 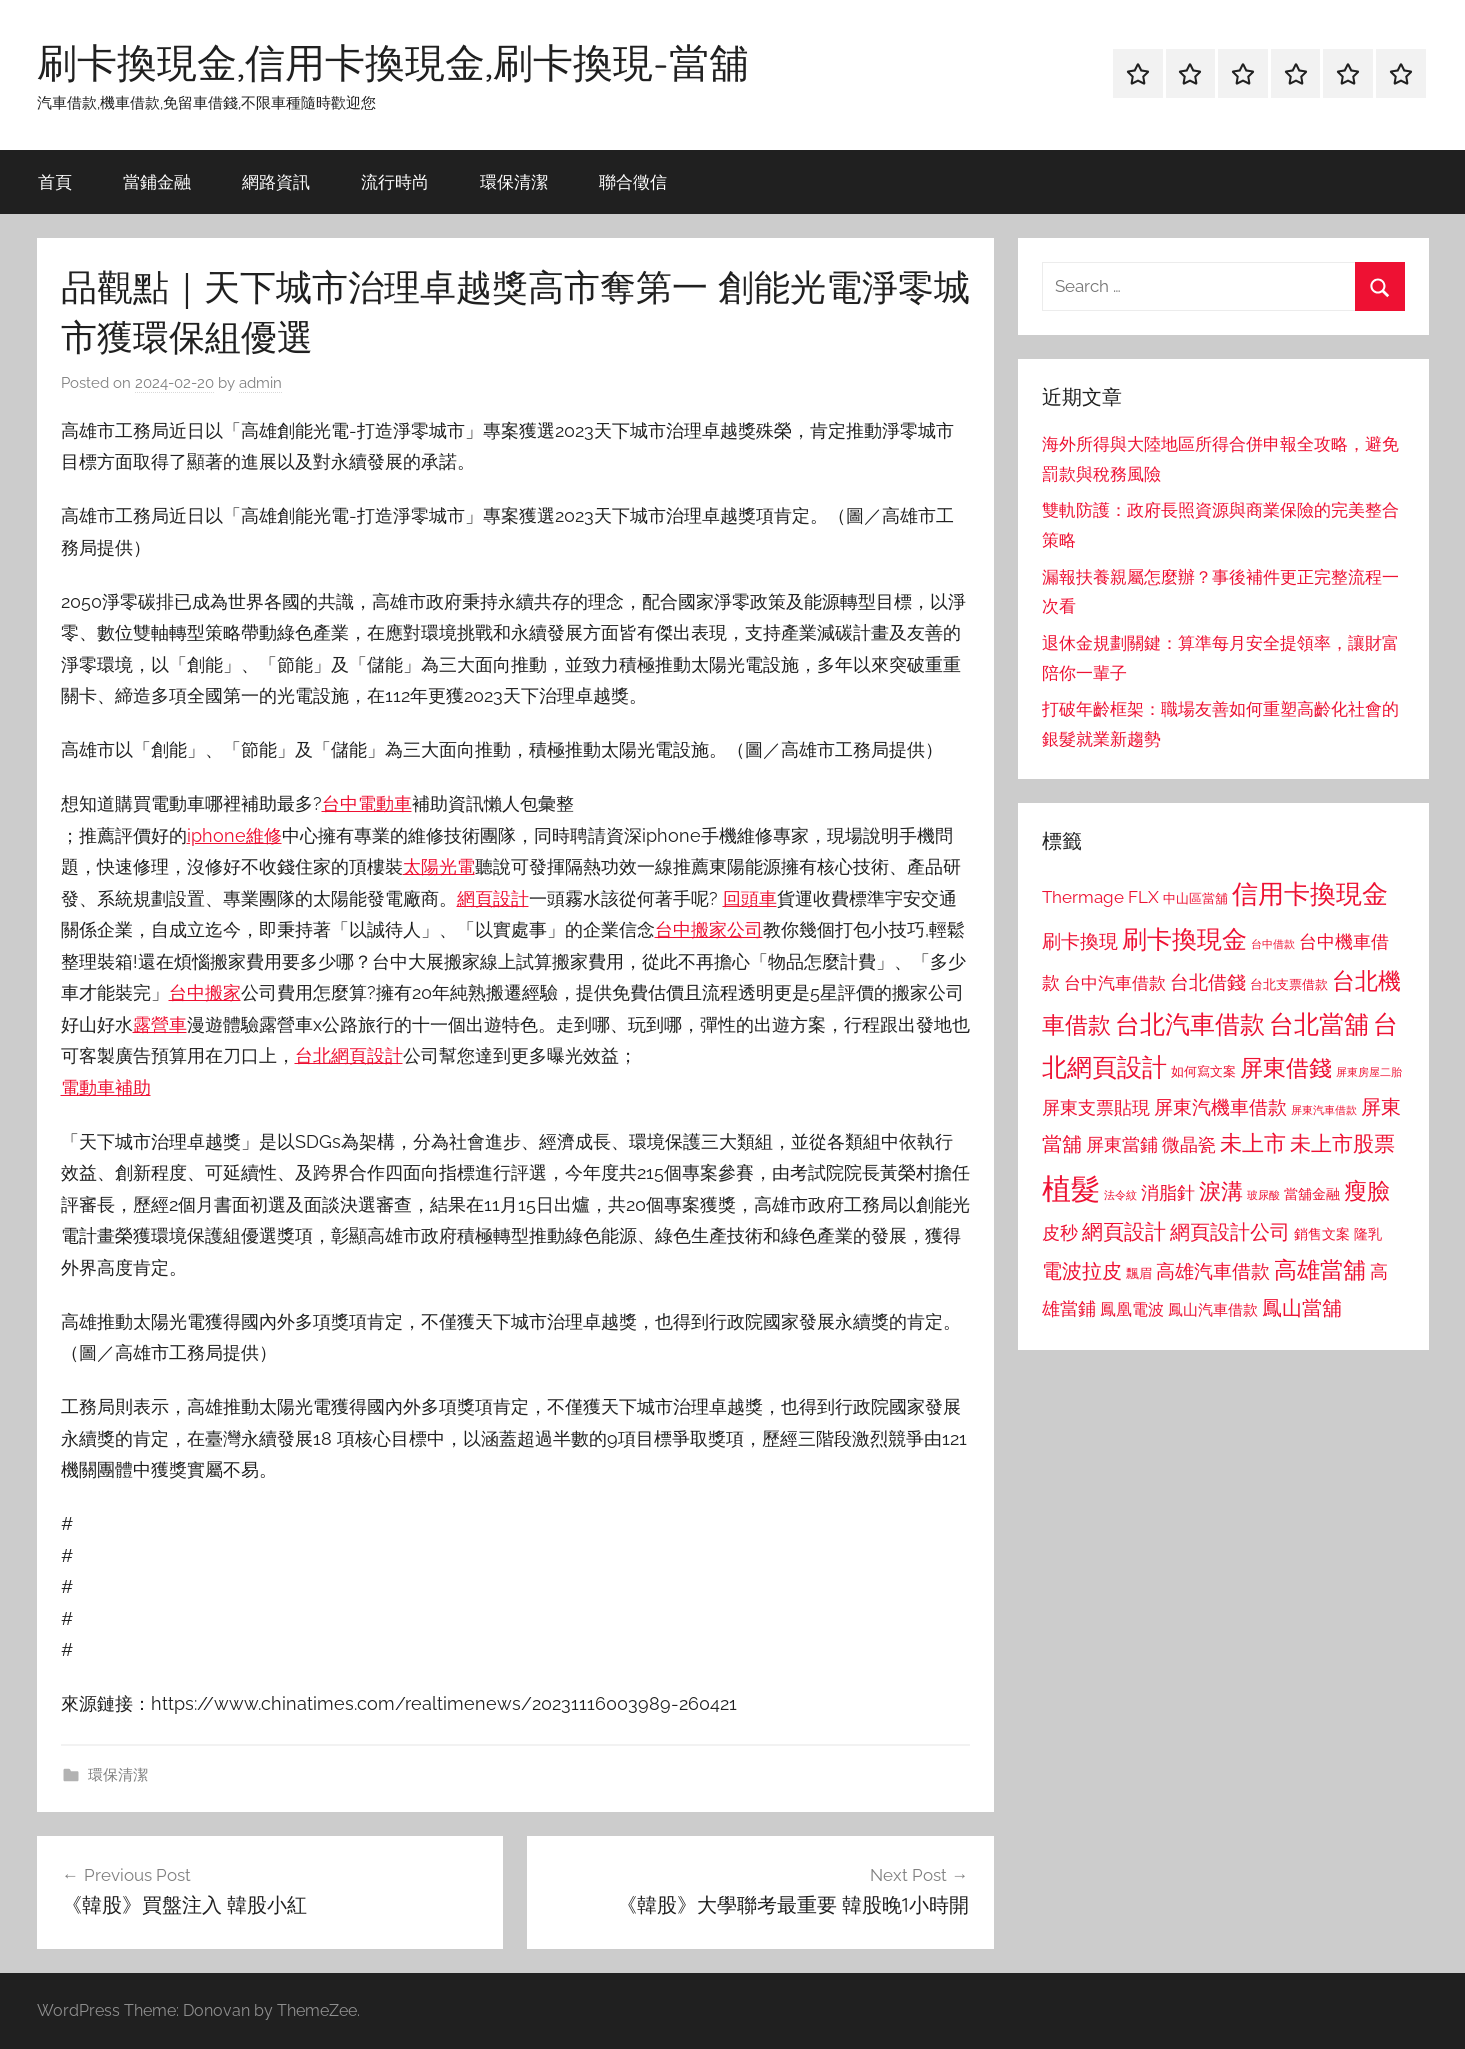 I want to click on 銷售文案 [銷售文案 (862 個項目)], so click(x=1322, y=1234).